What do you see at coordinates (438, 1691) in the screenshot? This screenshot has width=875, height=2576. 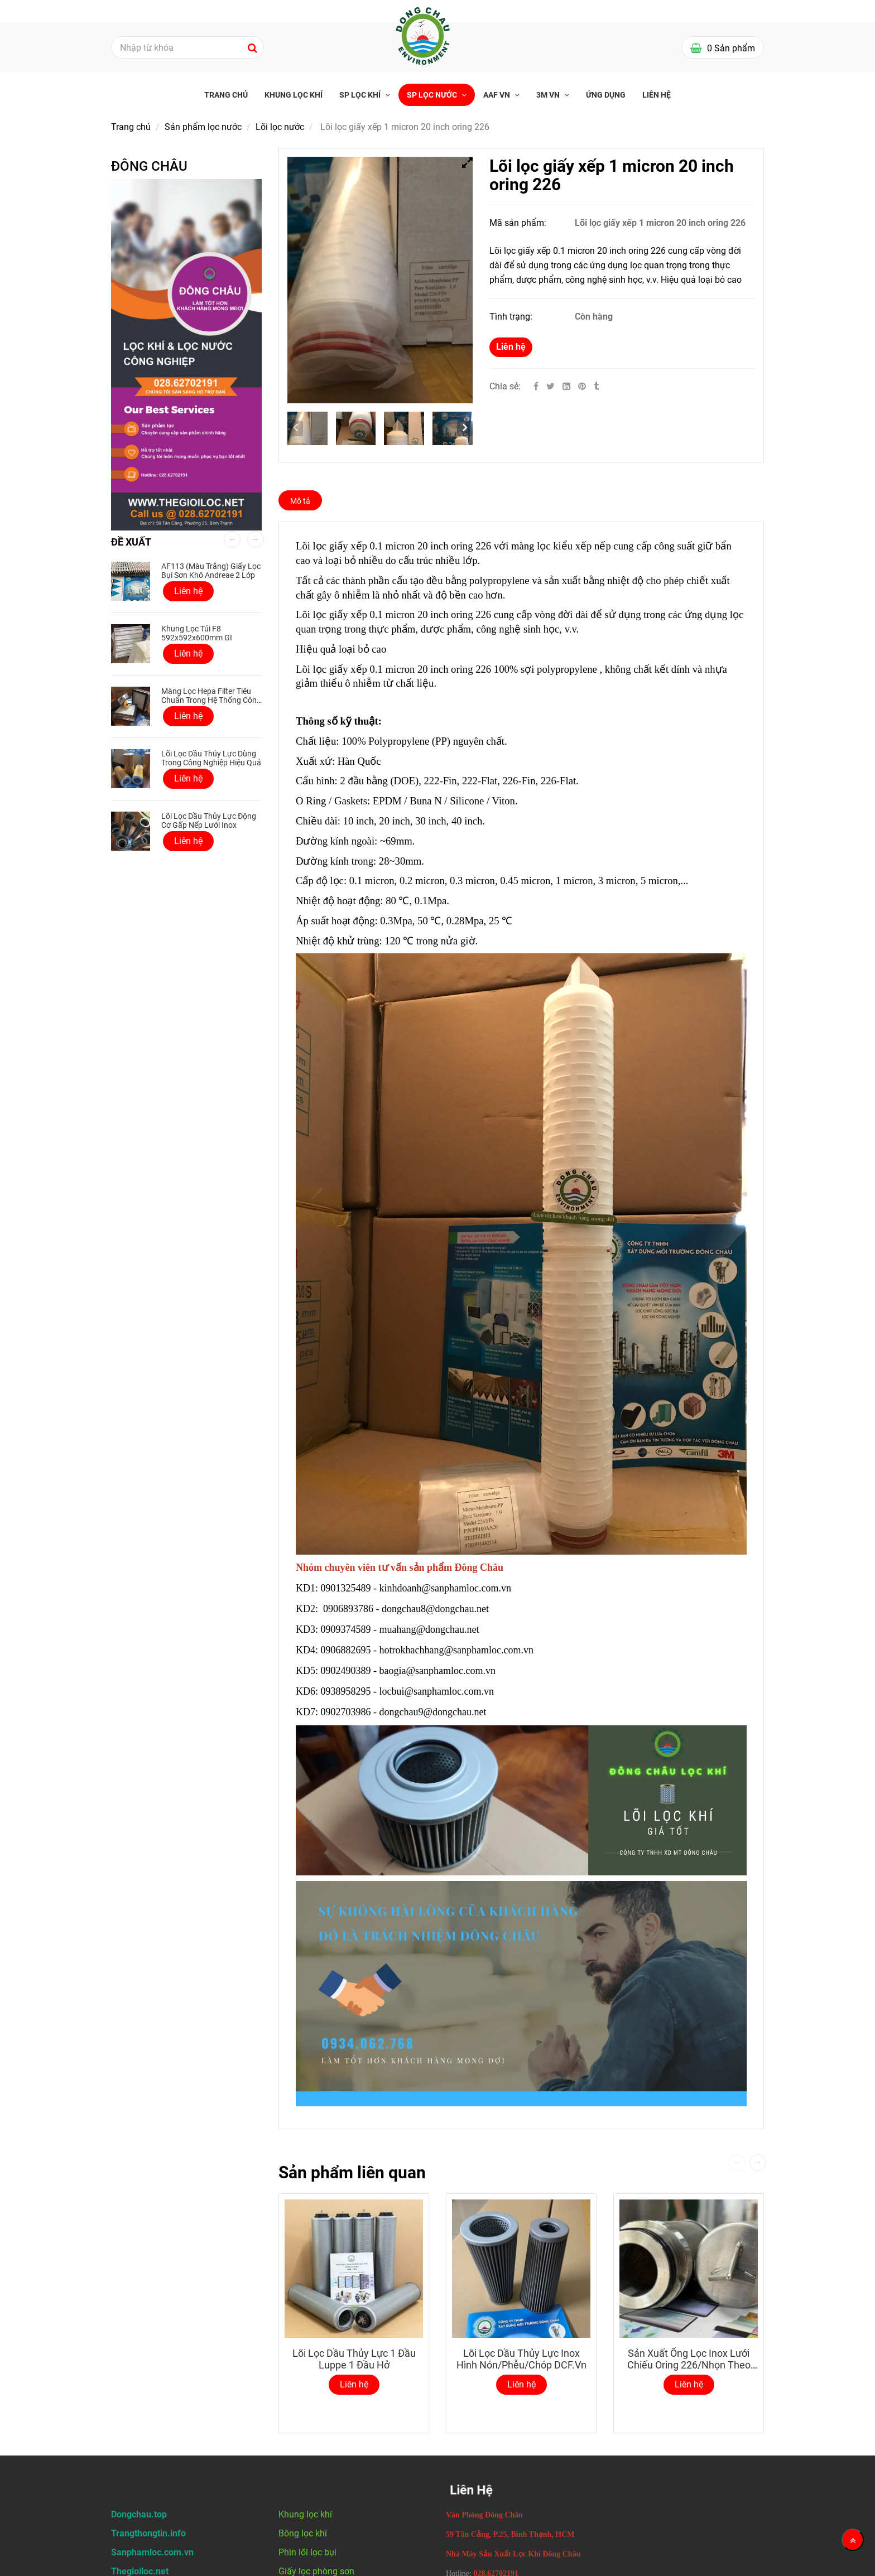 I see `locbui@sanphamloc.com.vn [Lõi lọc giấy xếp 1 micron 20 inch oring 226]` at bounding box center [438, 1691].